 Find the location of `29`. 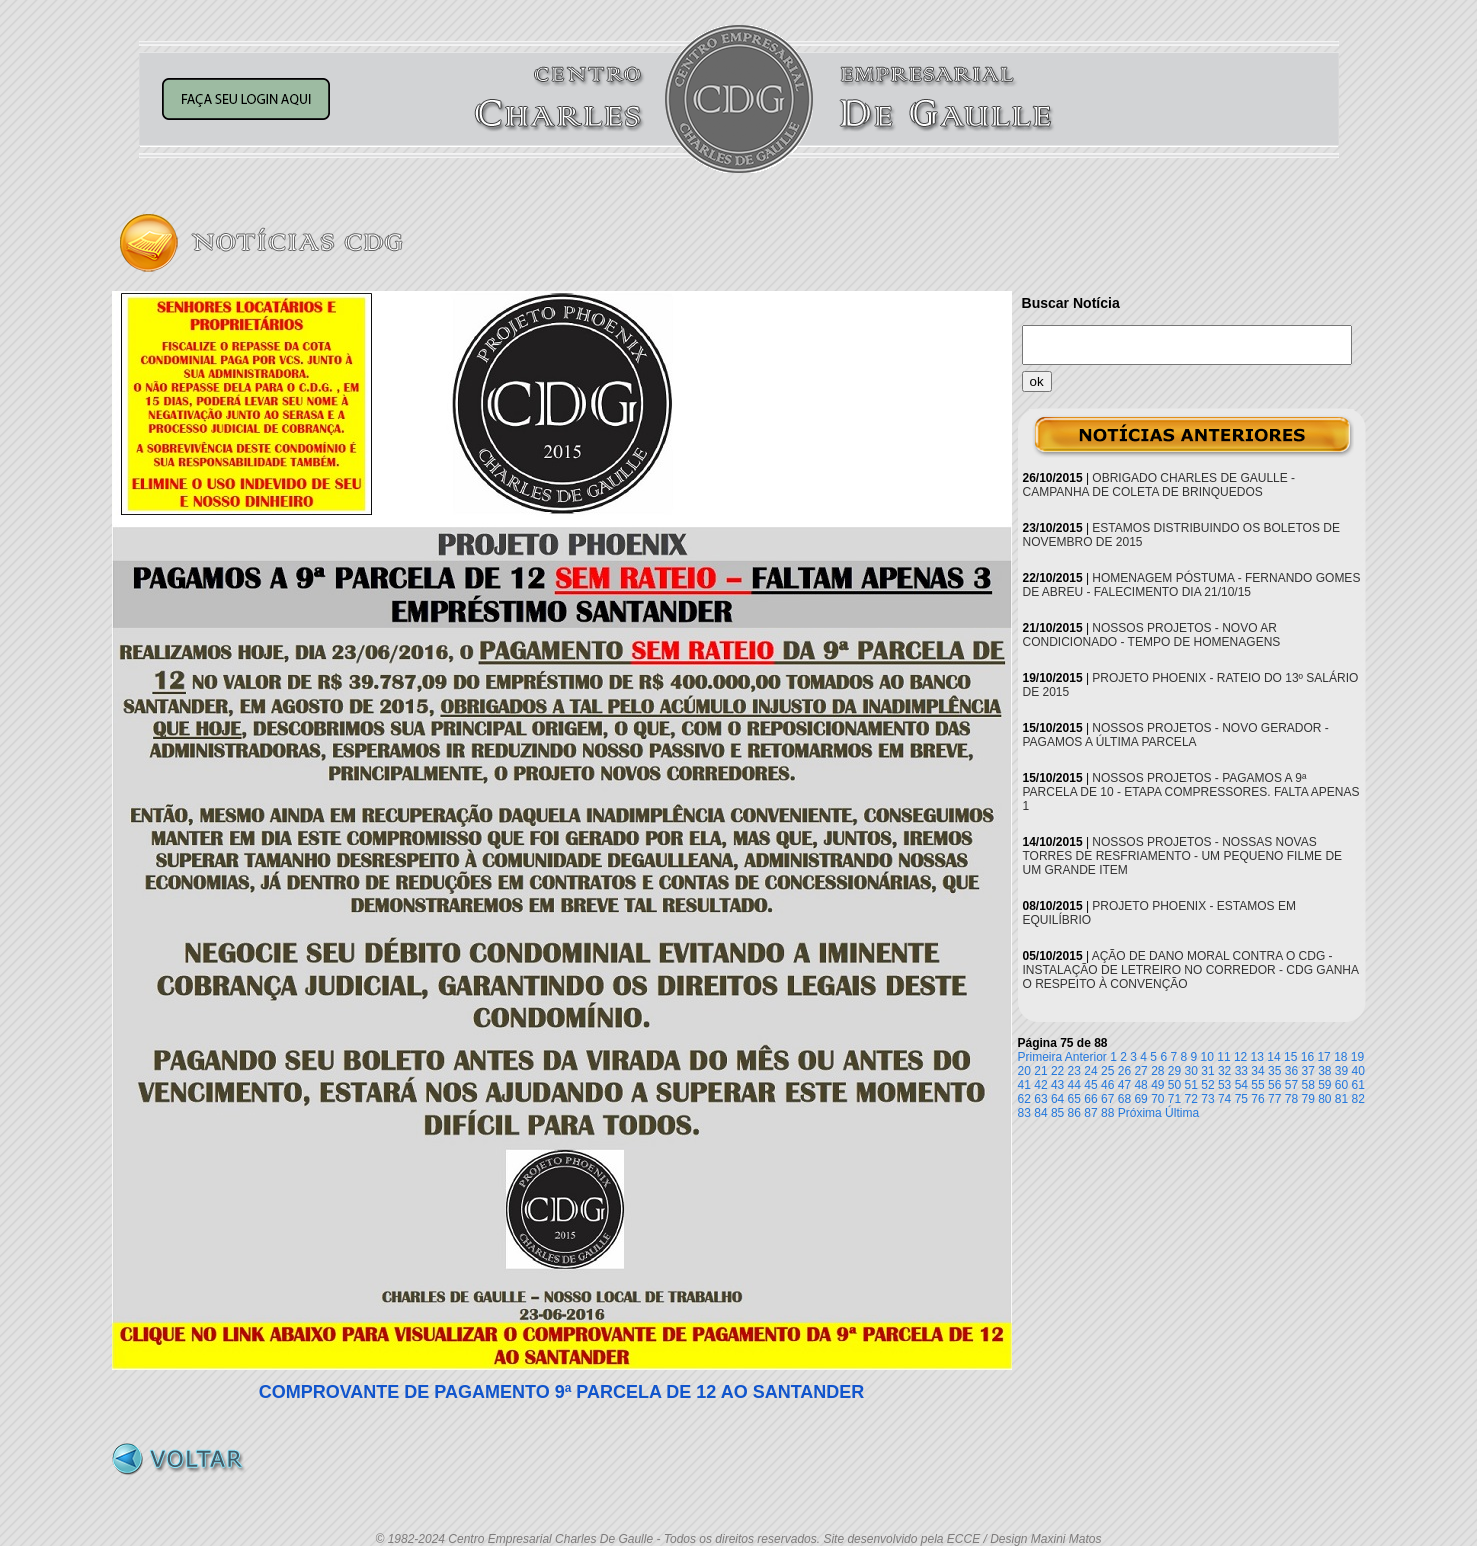

29 is located at coordinates (1174, 1071).